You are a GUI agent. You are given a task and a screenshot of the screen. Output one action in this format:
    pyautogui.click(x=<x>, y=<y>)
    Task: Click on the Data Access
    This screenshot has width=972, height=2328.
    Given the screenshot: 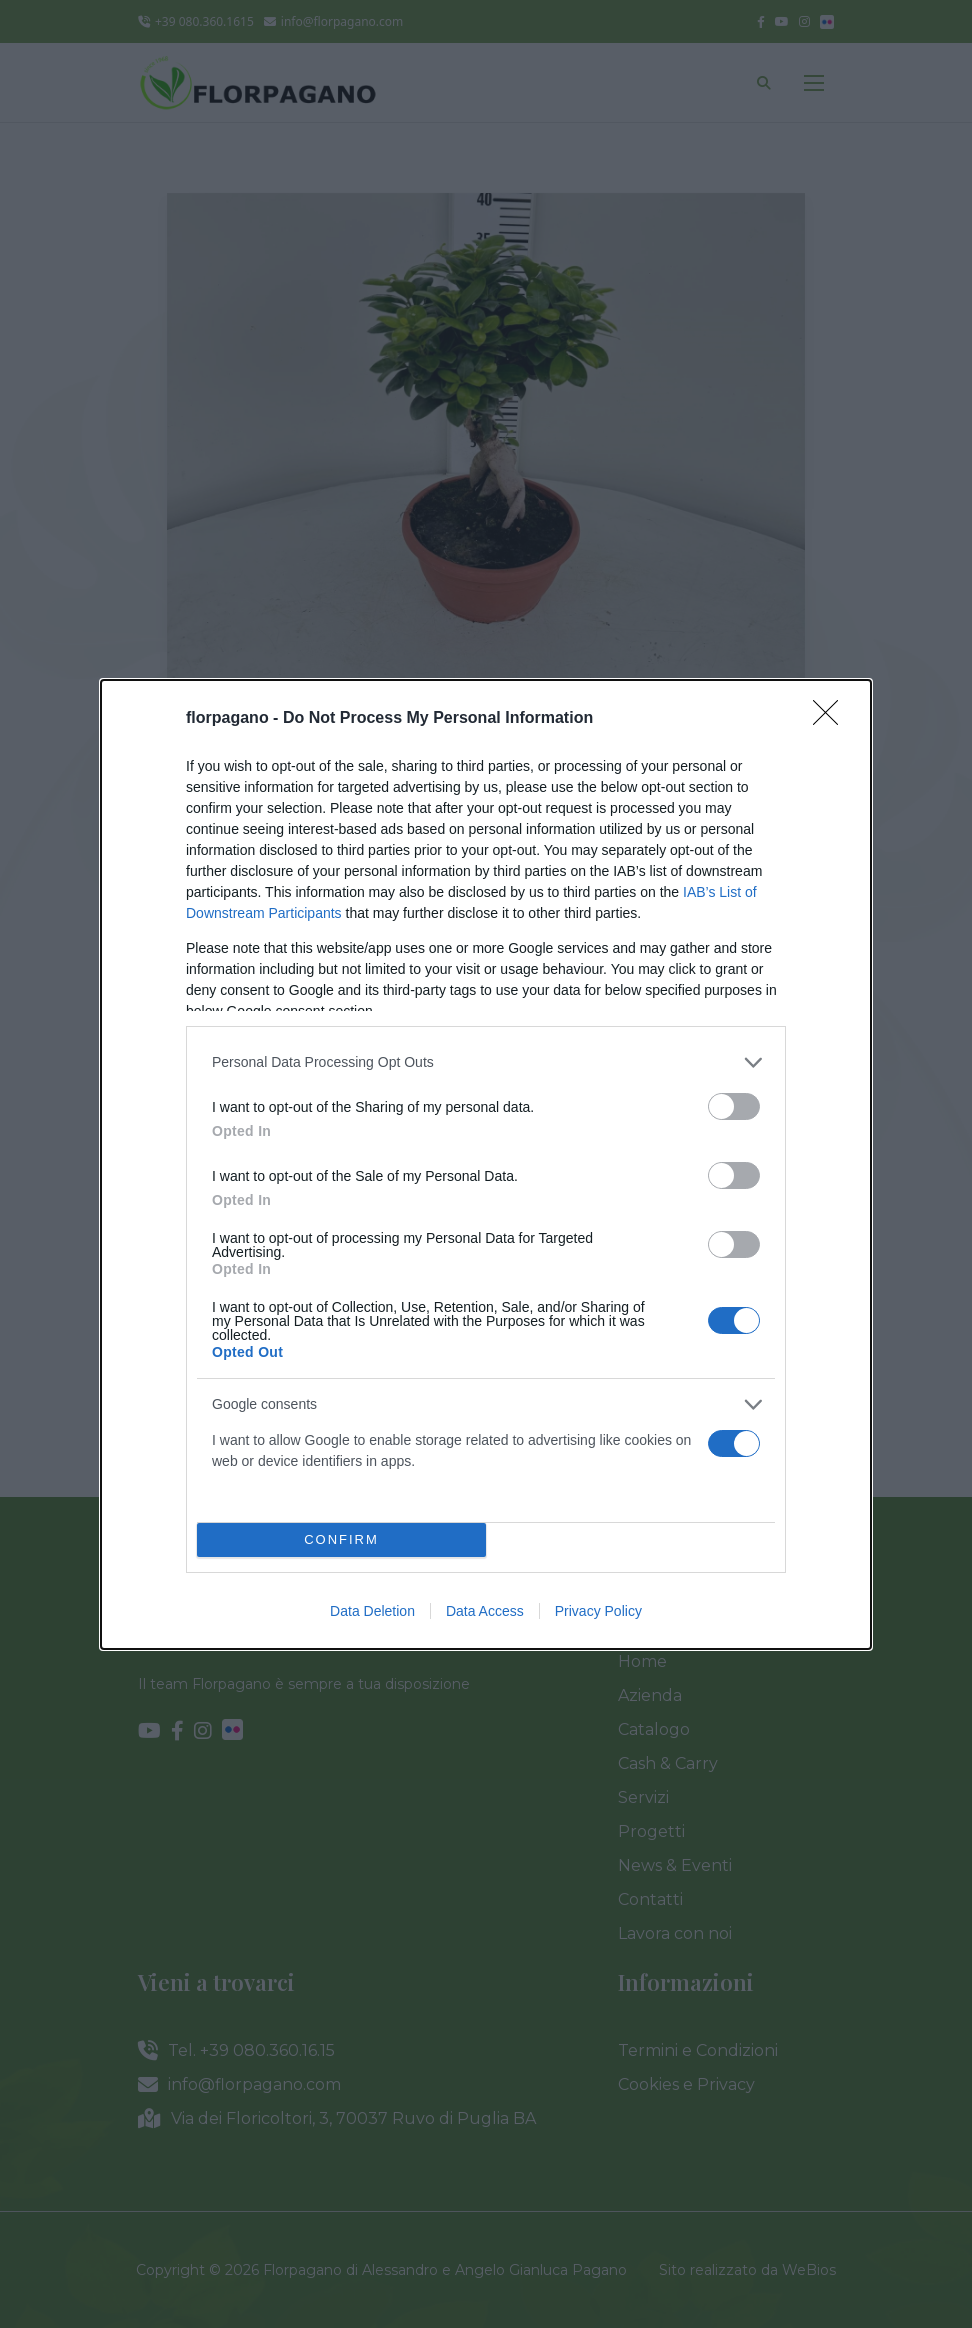 What is the action you would take?
    pyautogui.click(x=485, y=1611)
    